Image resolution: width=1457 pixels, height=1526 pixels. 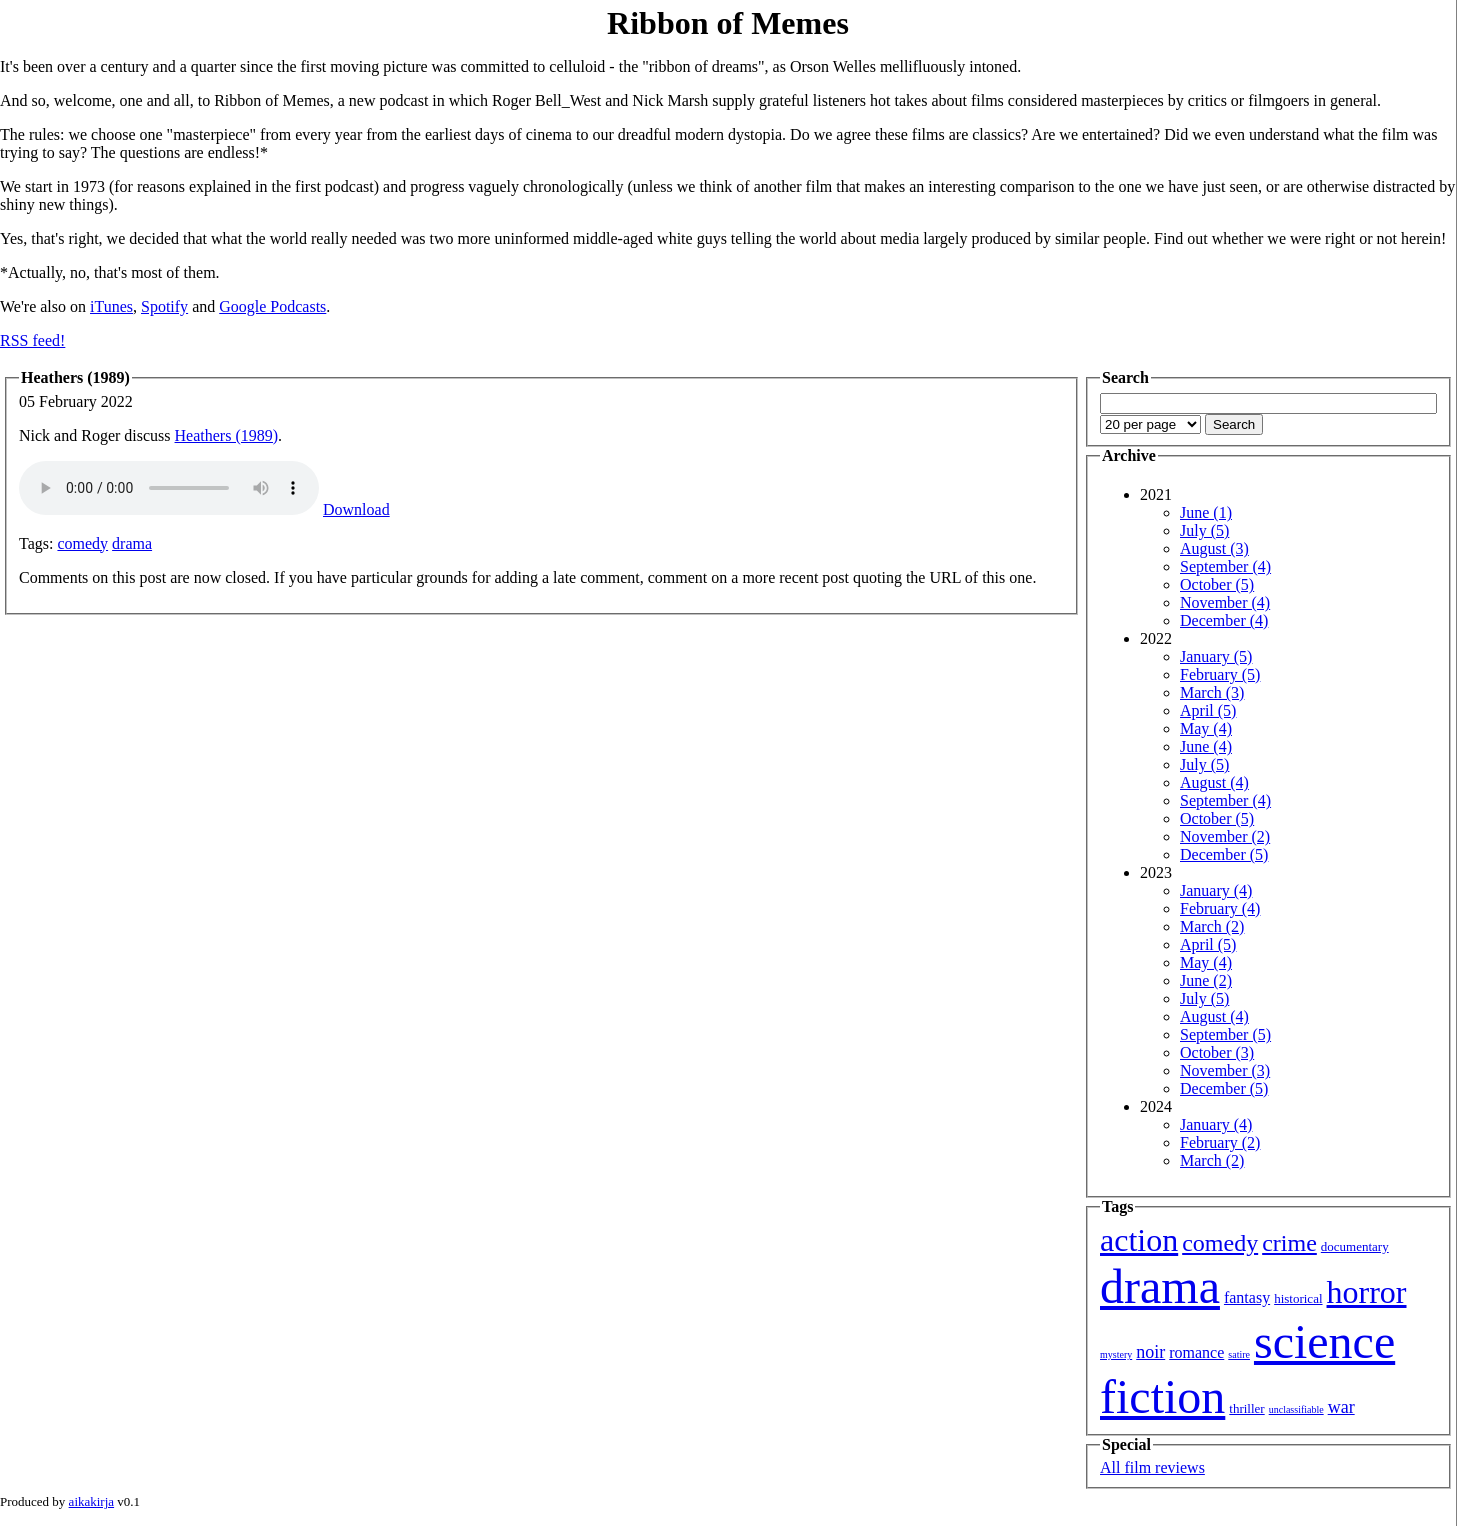 What do you see at coordinates (1367, 1292) in the screenshot?
I see `horror` at bounding box center [1367, 1292].